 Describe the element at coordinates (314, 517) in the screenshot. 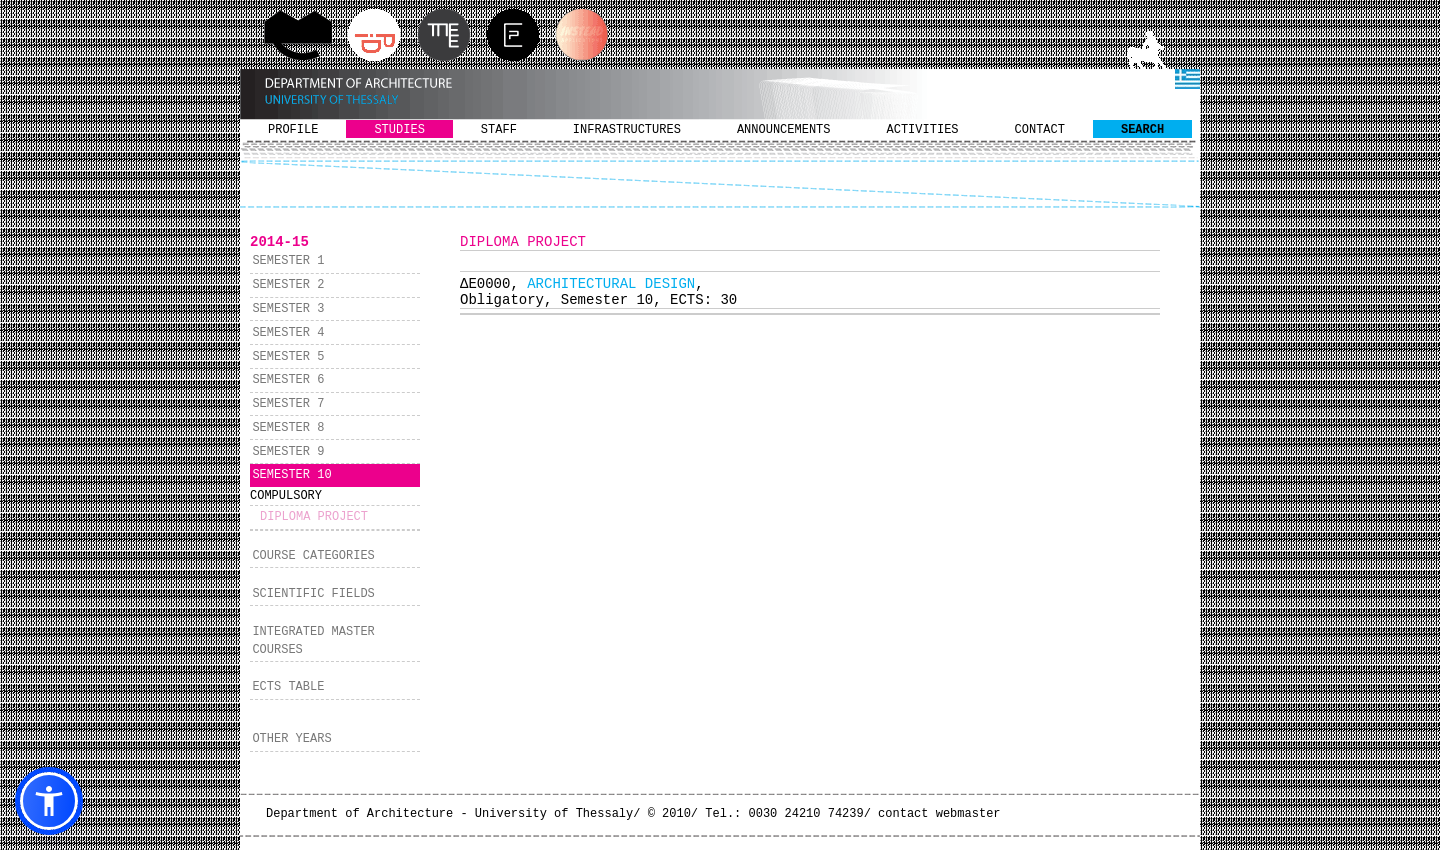

I see `DIPLOMA PROJECT` at that location.